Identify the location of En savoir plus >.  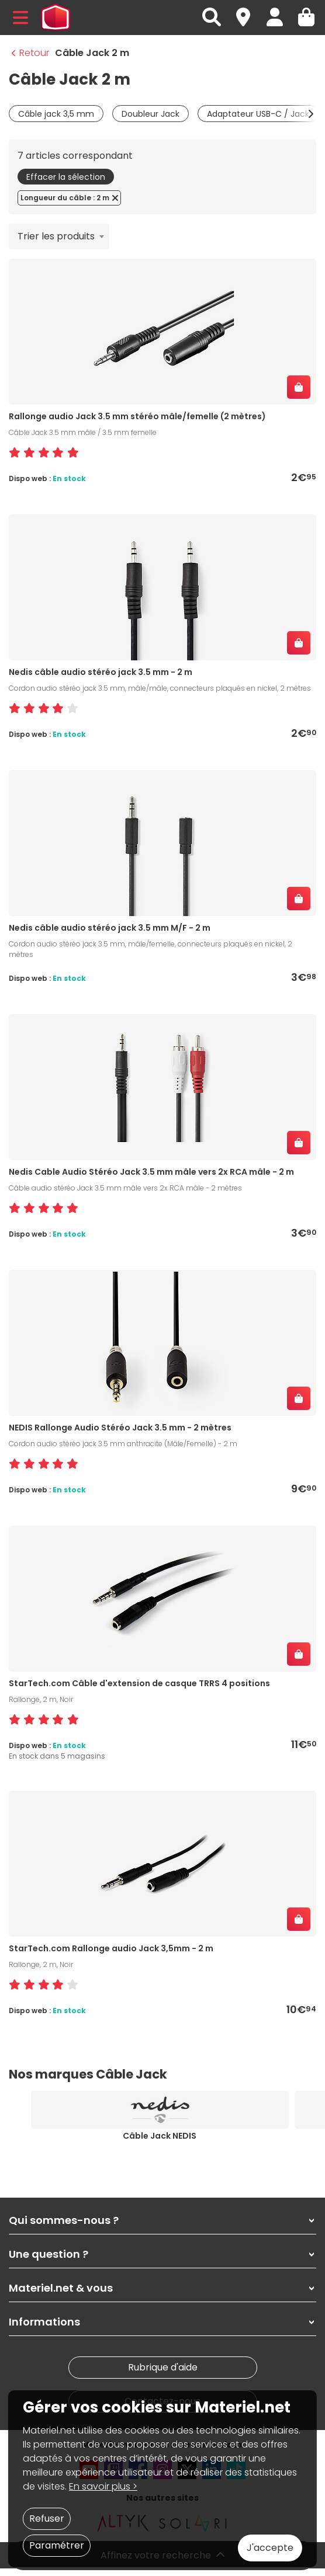
(103, 2486).